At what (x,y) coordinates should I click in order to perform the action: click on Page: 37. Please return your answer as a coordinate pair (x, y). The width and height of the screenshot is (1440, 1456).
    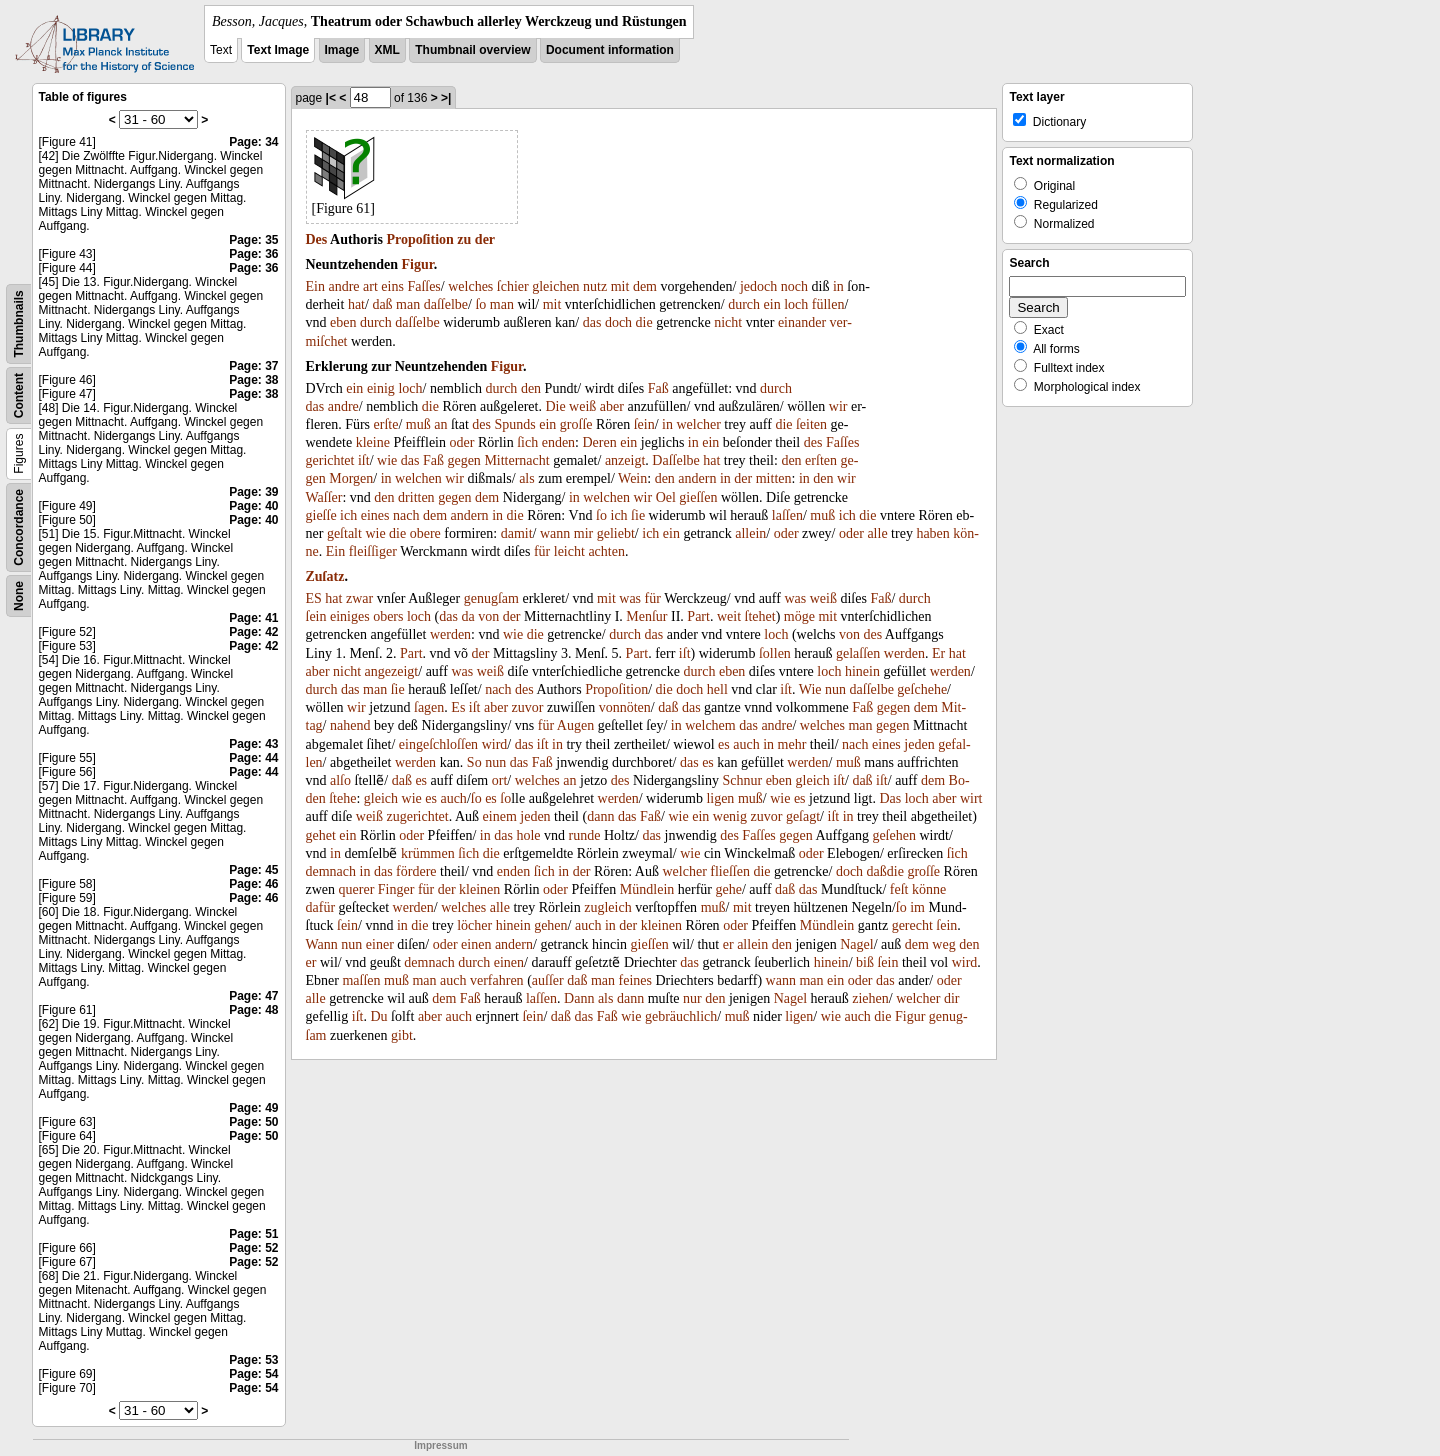
    Looking at the image, I should click on (253, 366).